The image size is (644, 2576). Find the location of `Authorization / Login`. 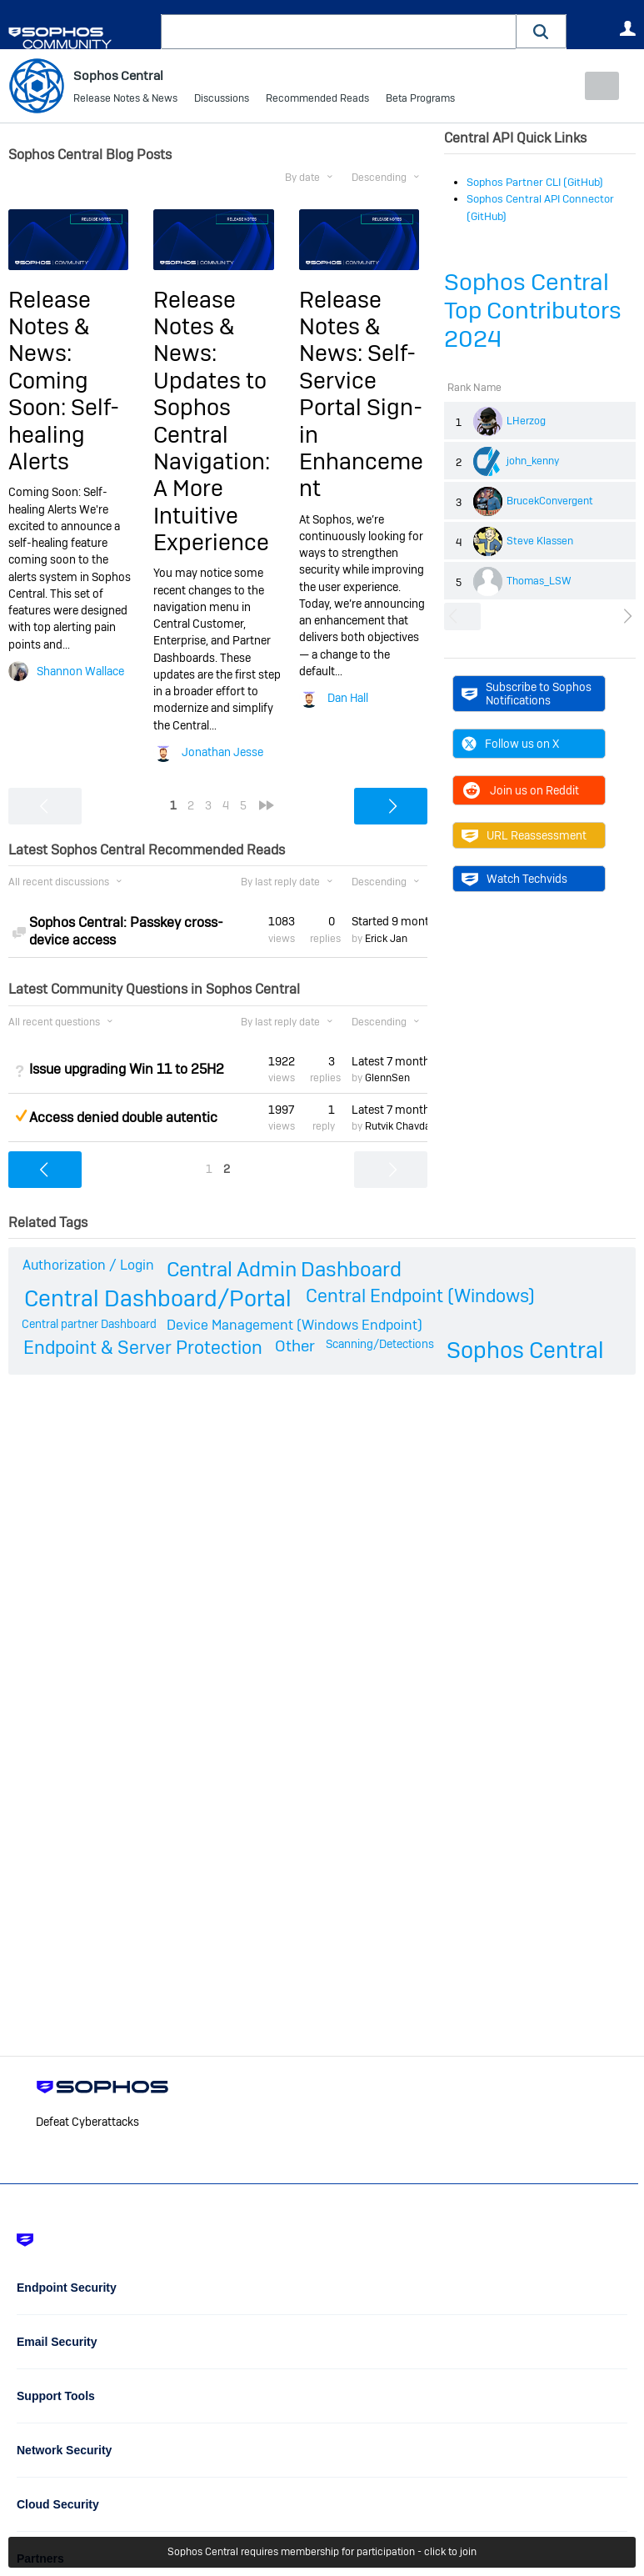

Authorization / Login is located at coordinates (88, 1265).